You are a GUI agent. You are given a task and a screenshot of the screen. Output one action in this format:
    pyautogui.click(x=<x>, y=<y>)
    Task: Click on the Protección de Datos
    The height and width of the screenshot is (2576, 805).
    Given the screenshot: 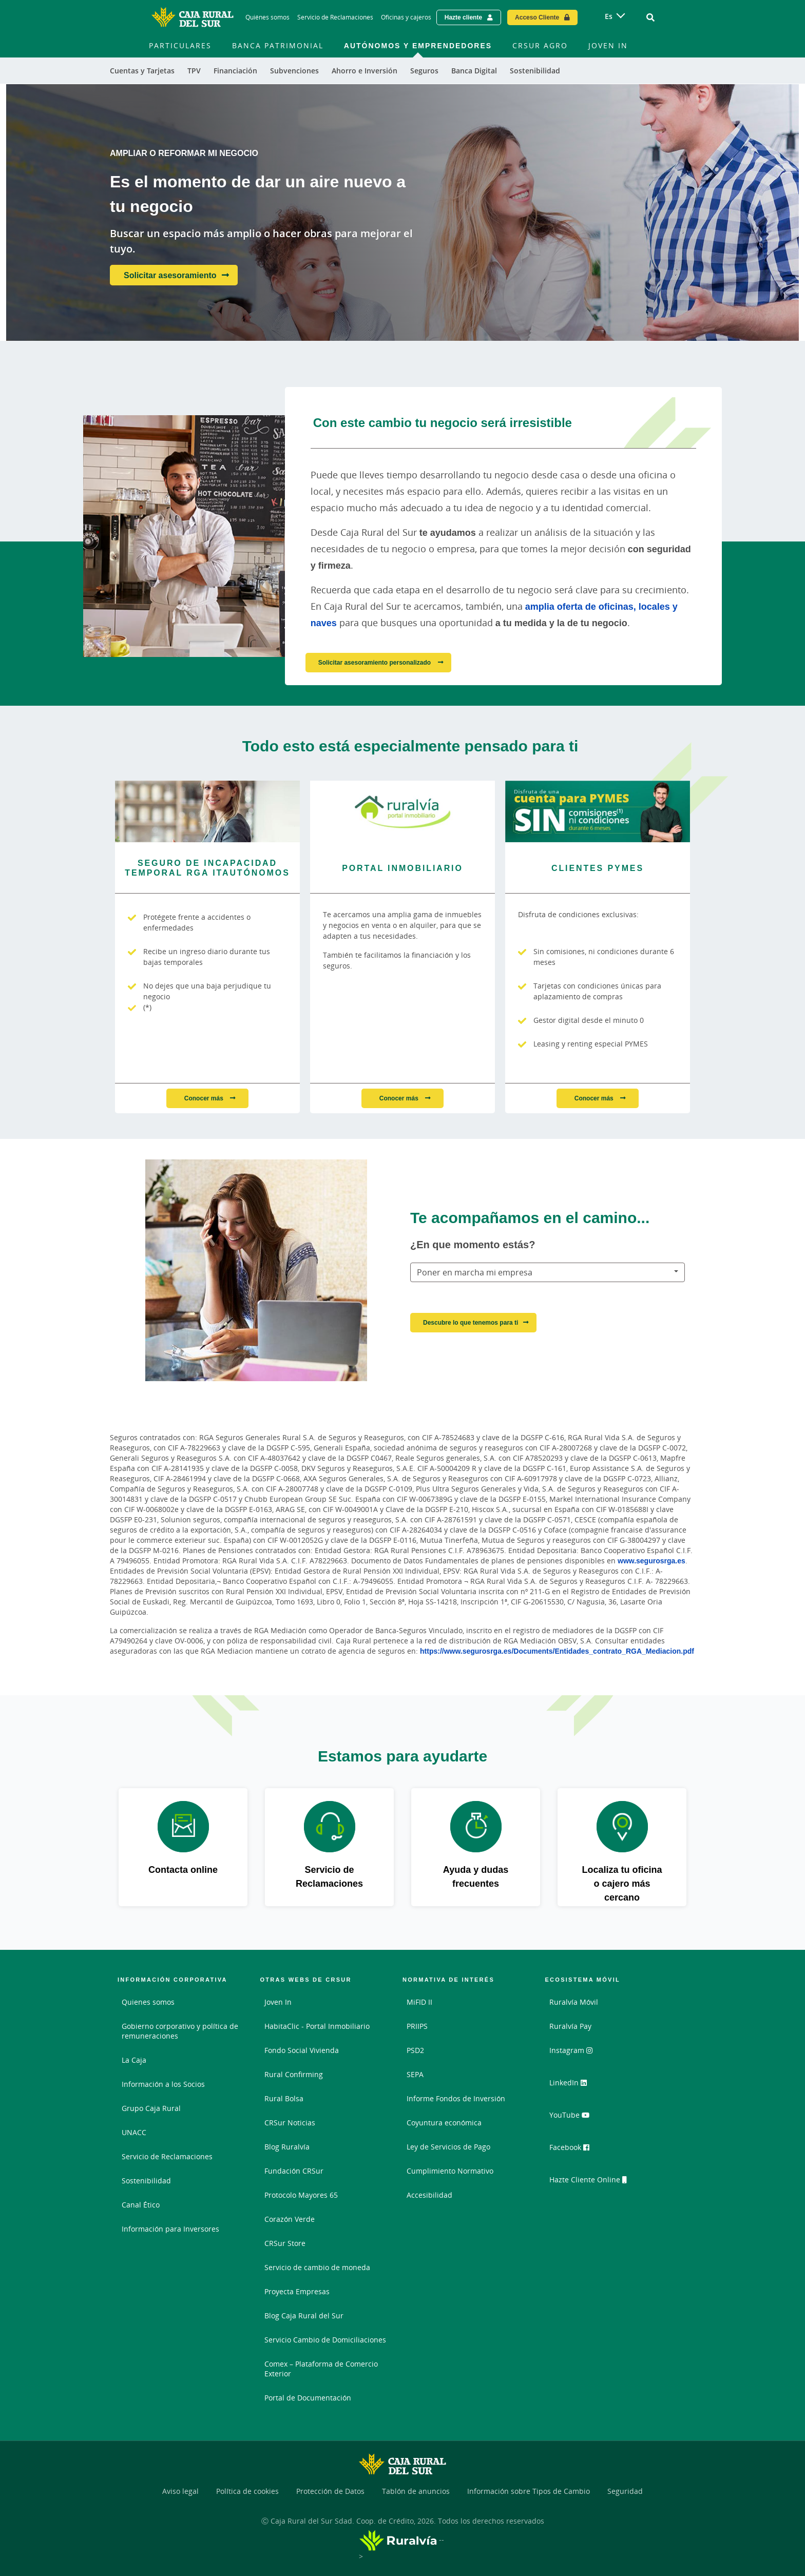 What is the action you would take?
    pyautogui.click(x=330, y=2491)
    